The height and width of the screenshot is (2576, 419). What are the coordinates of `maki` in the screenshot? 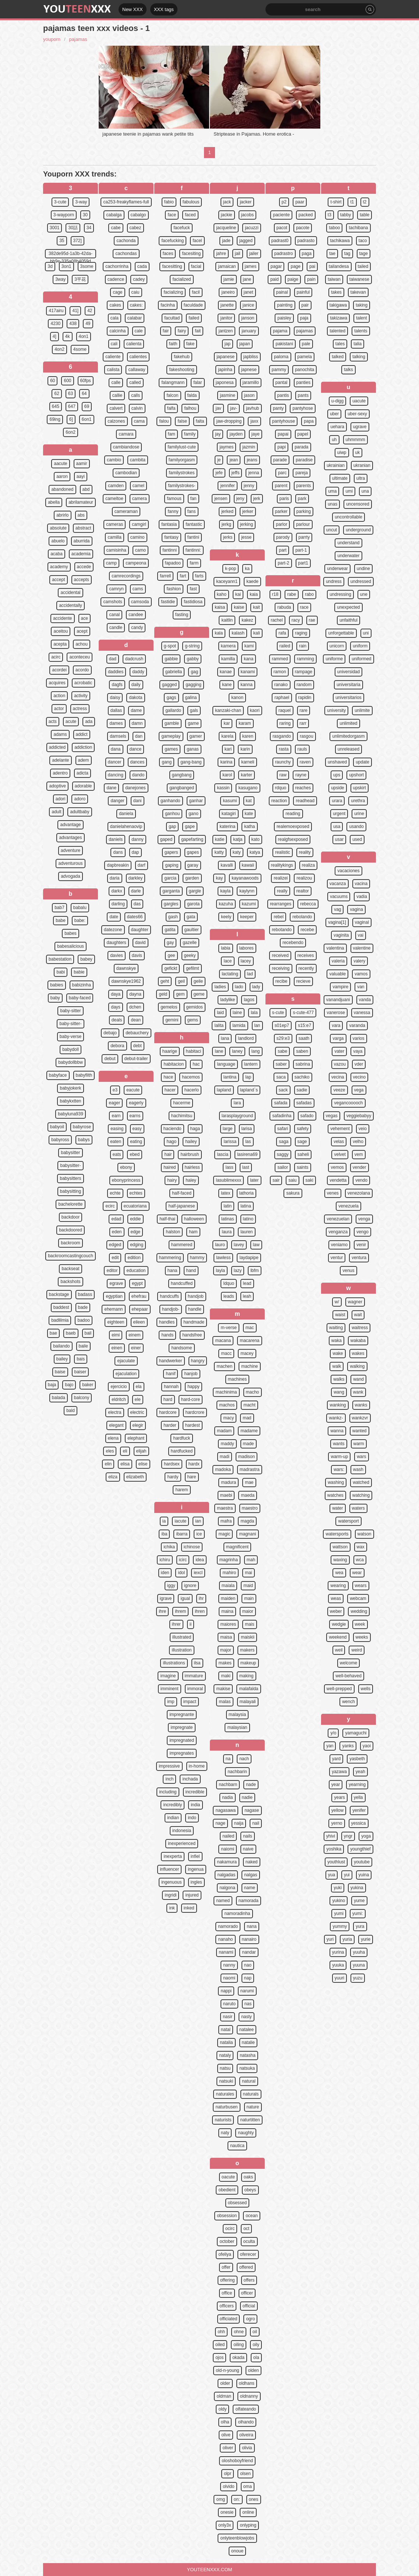 It's located at (225, 1675).